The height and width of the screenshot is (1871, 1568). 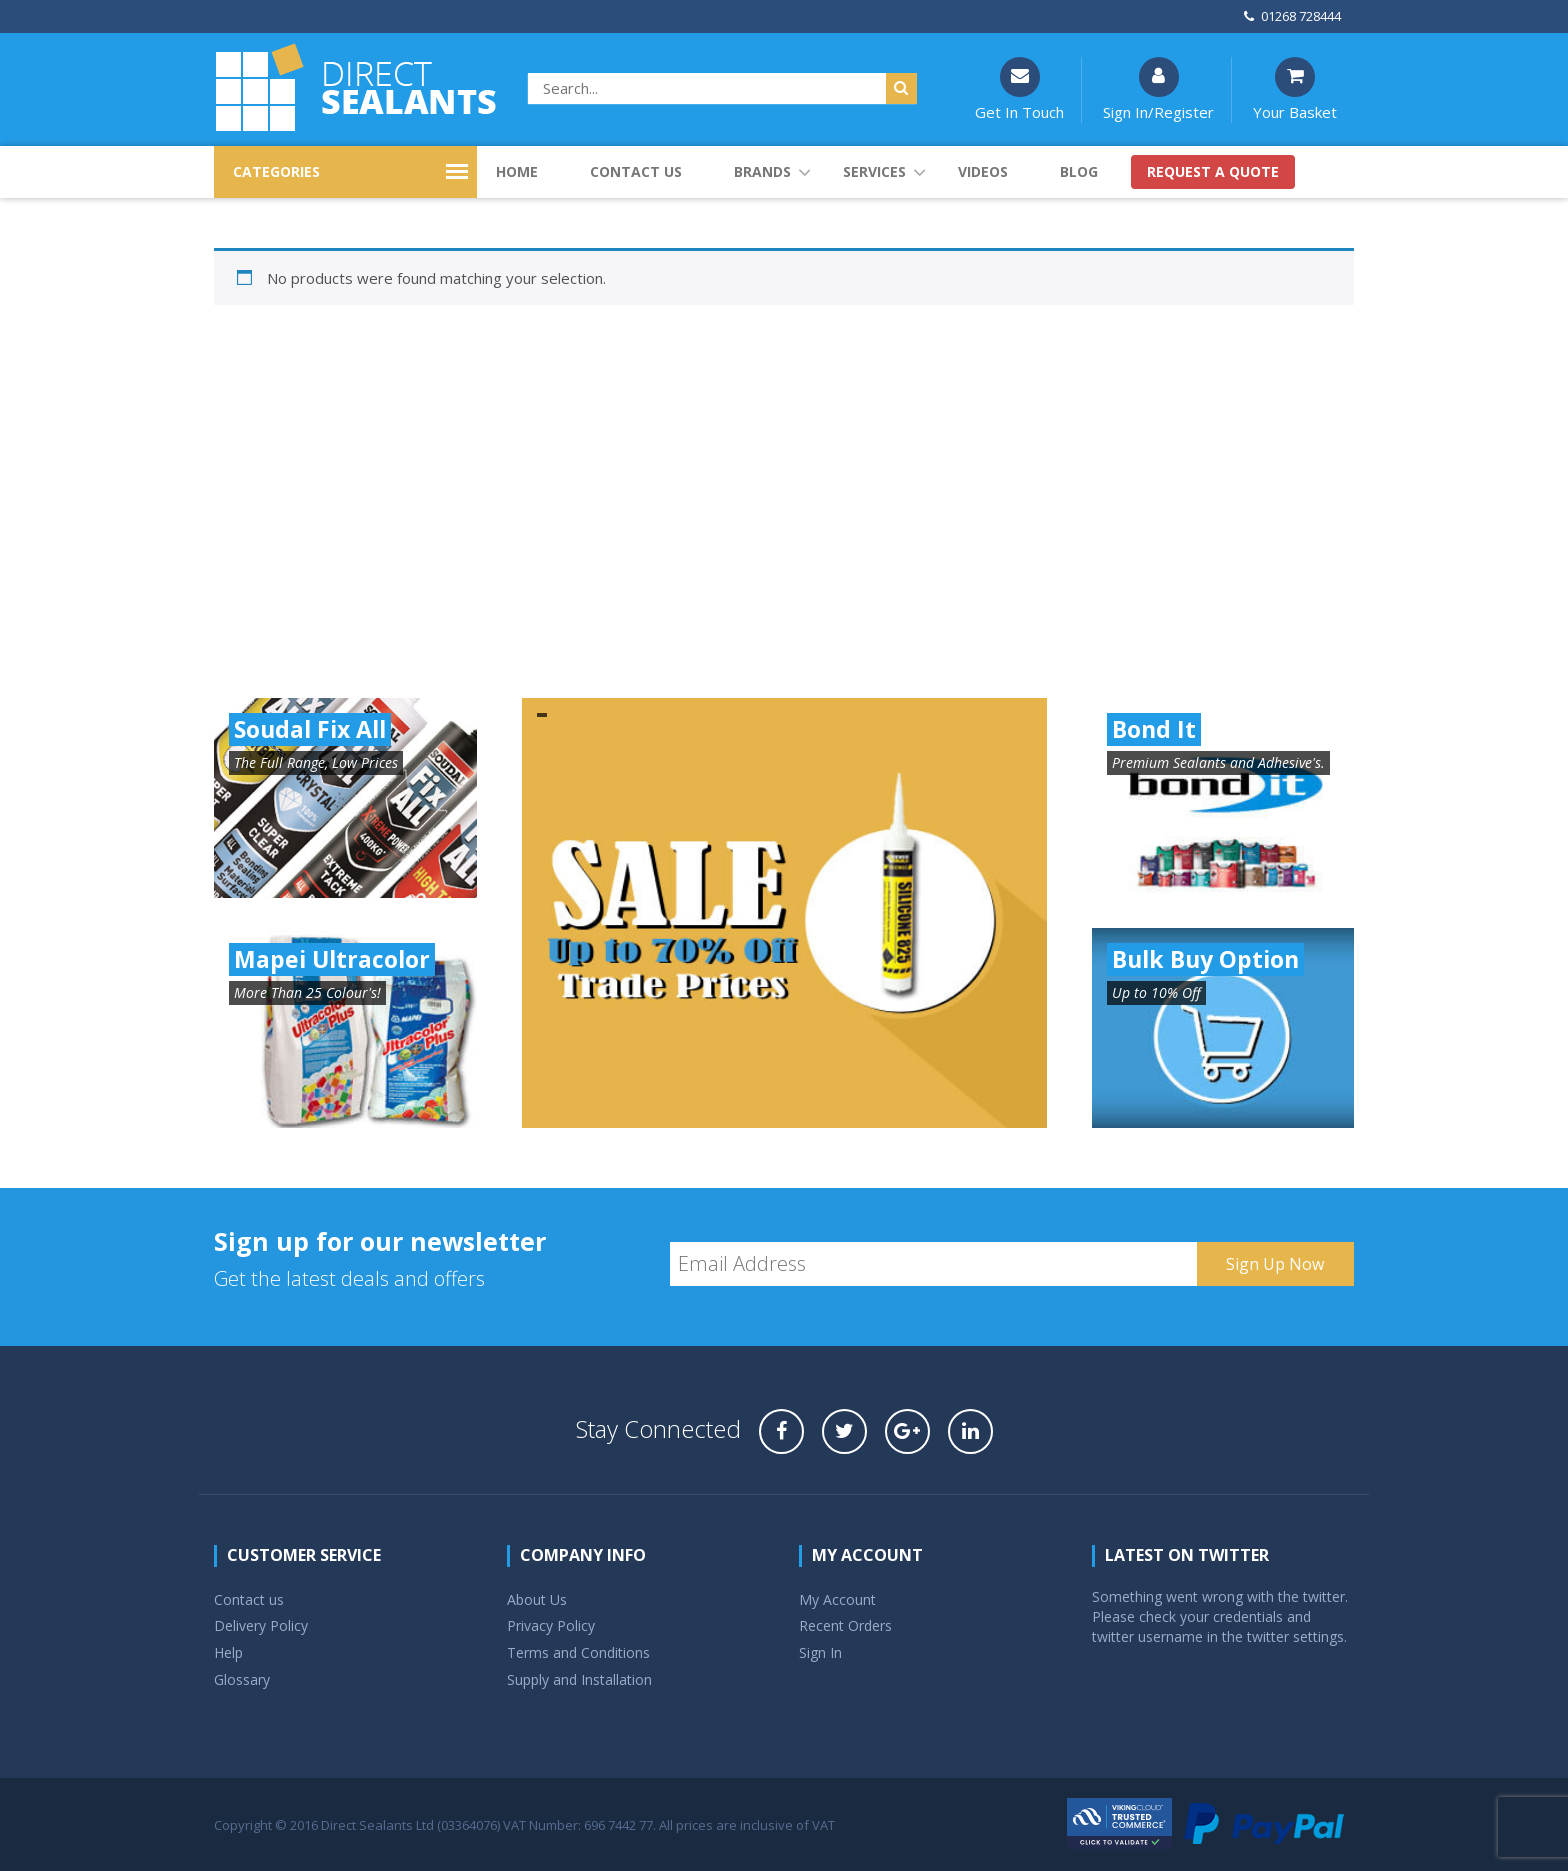 I want to click on 01268 728444, so click(x=1292, y=16).